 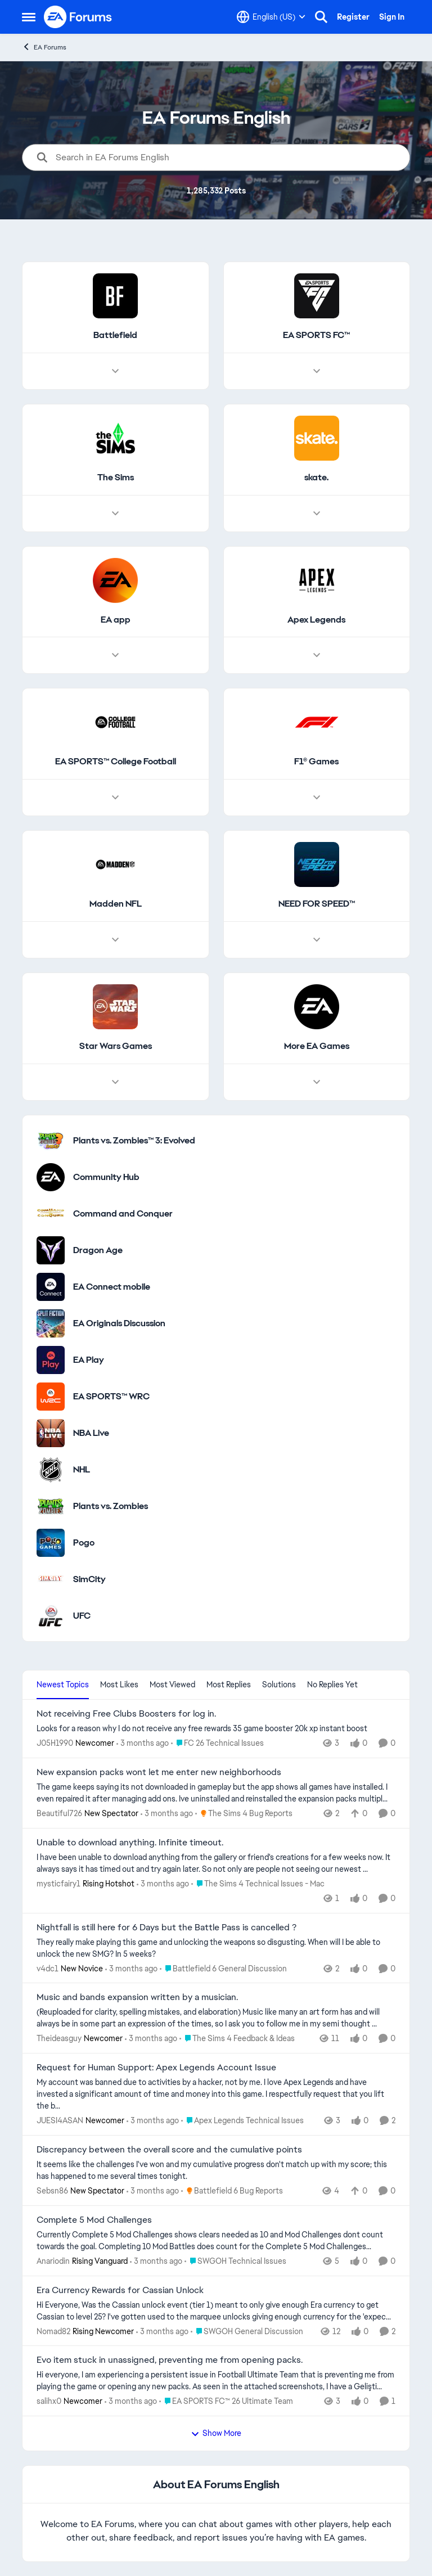 I want to click on JUESI4ASAN [View Profile: JUESI4ASAN, Rank: Newcomer], so click(x=60, y=2120).